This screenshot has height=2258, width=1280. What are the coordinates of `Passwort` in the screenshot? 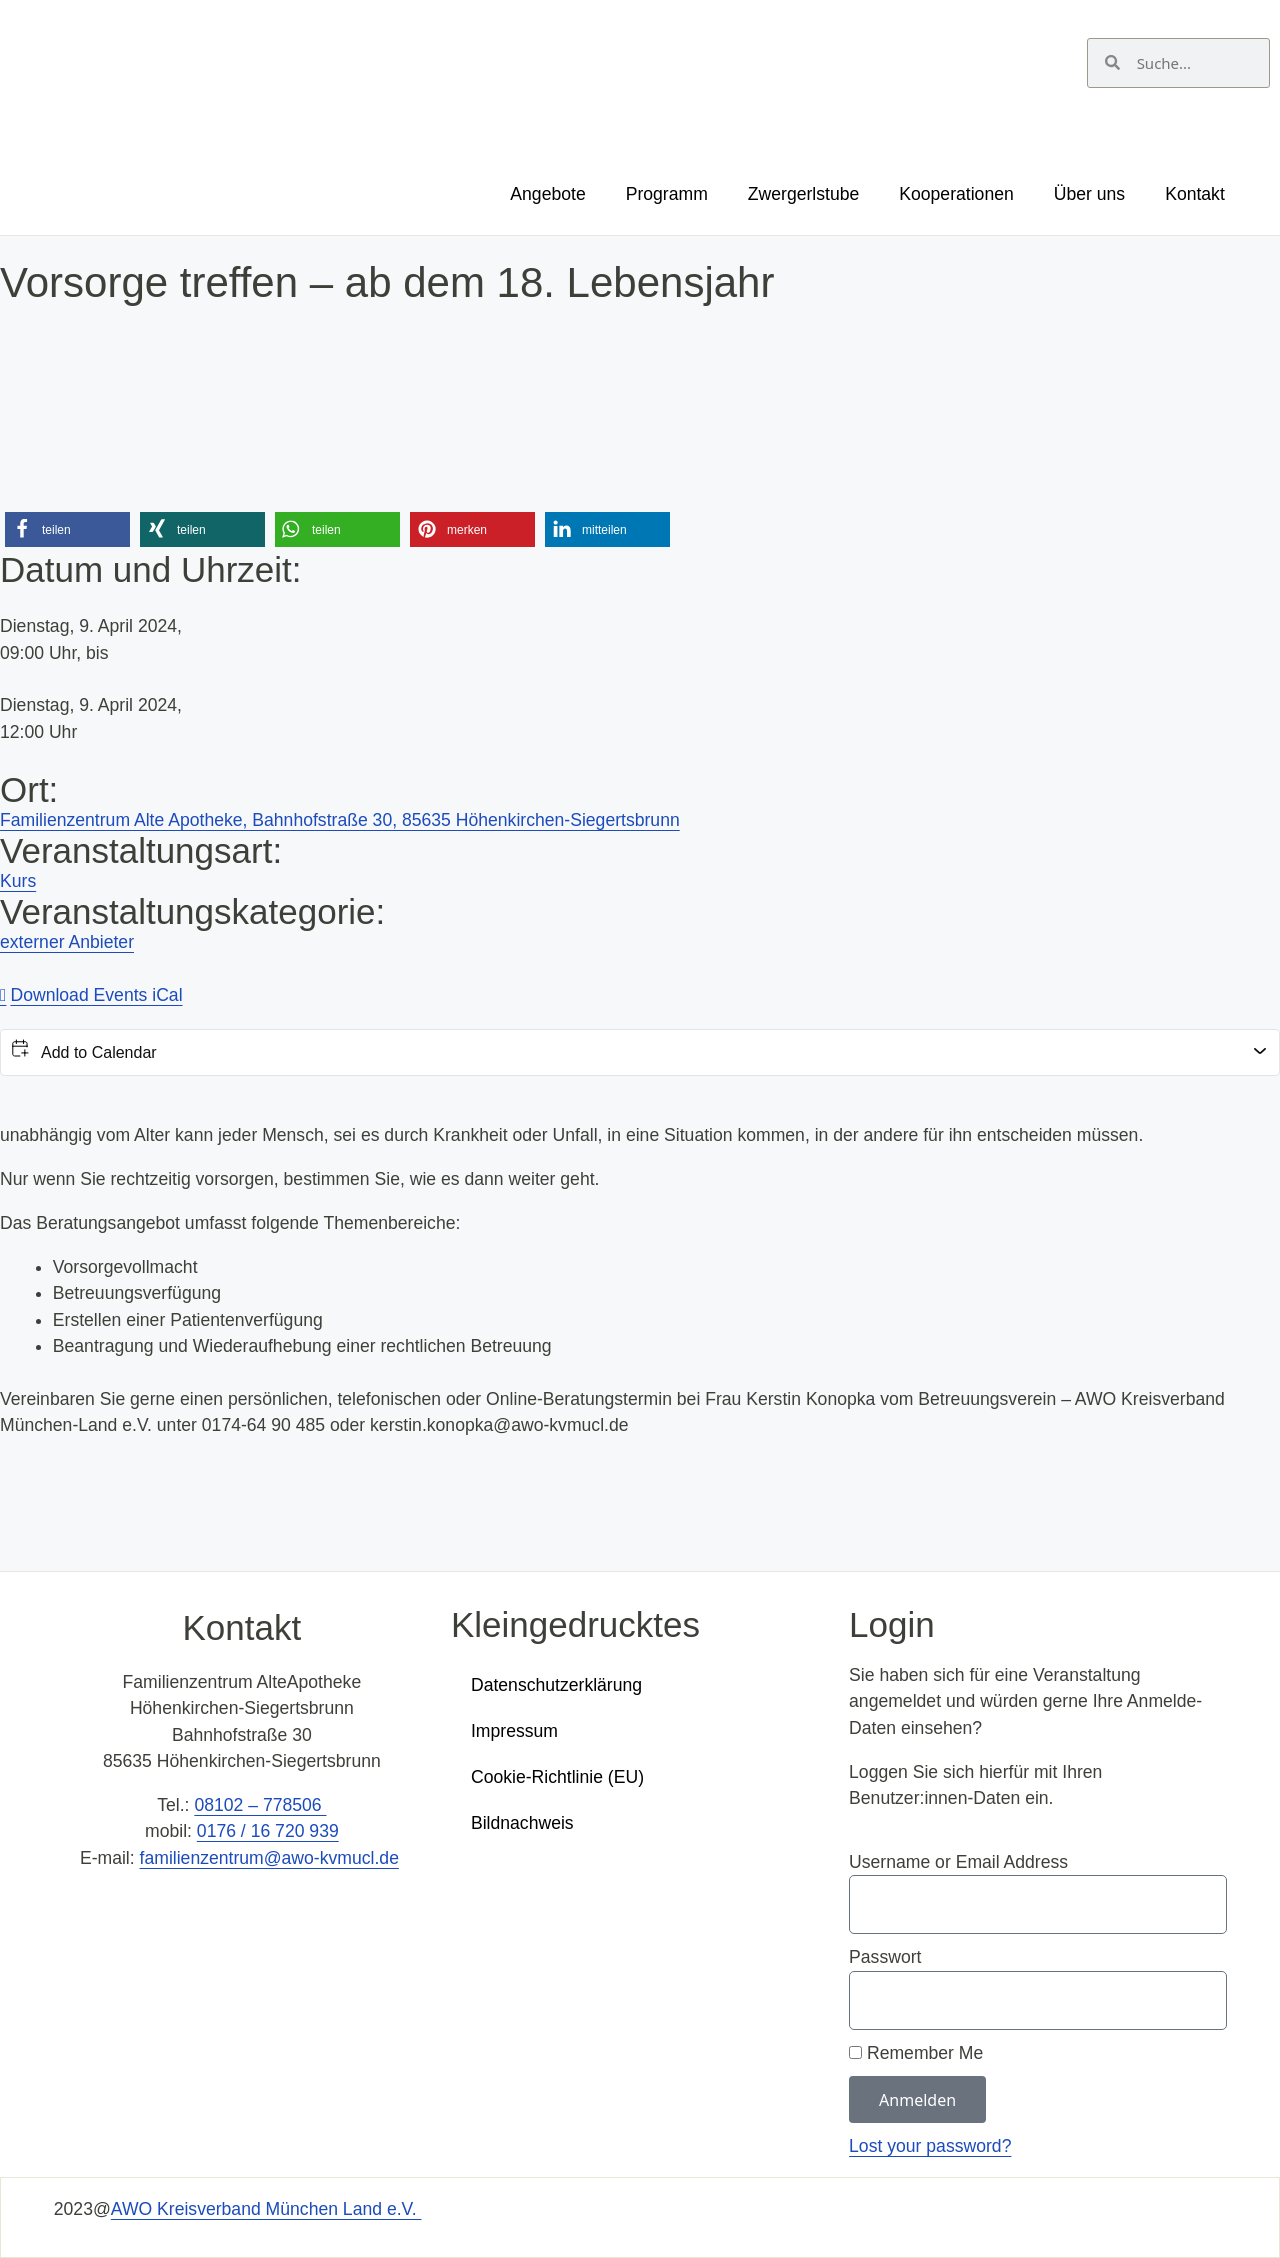 It's located at (885, 1957).